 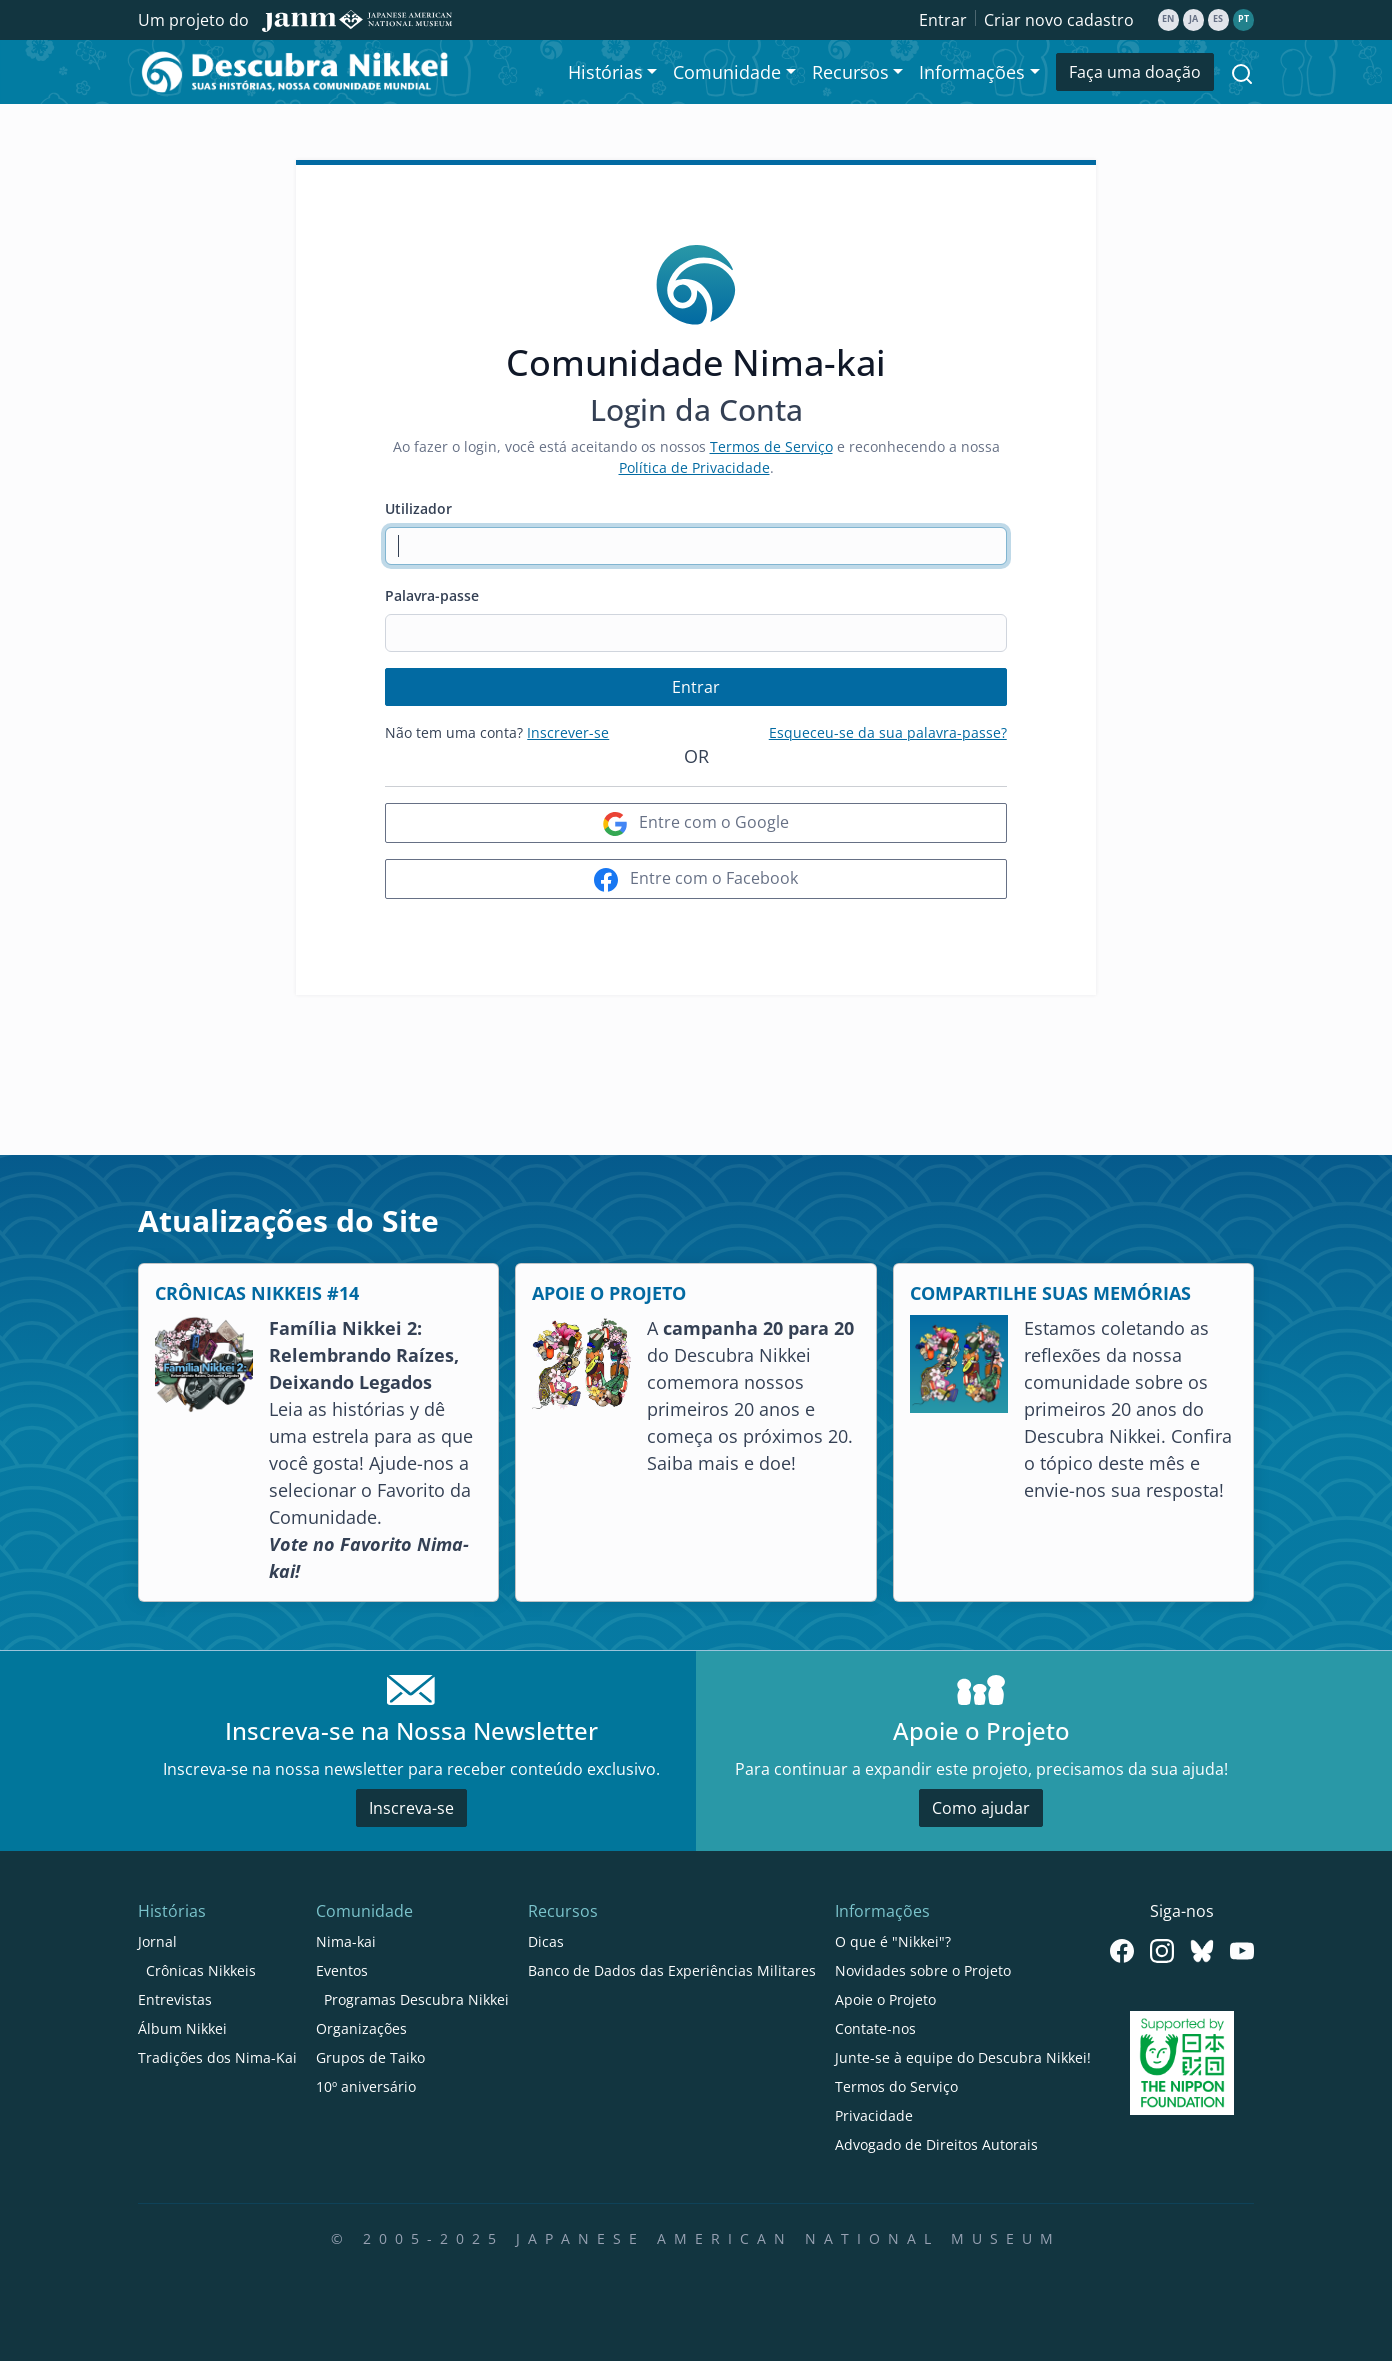 I want to click on Nima-kai, so click(x=346, y=1941).